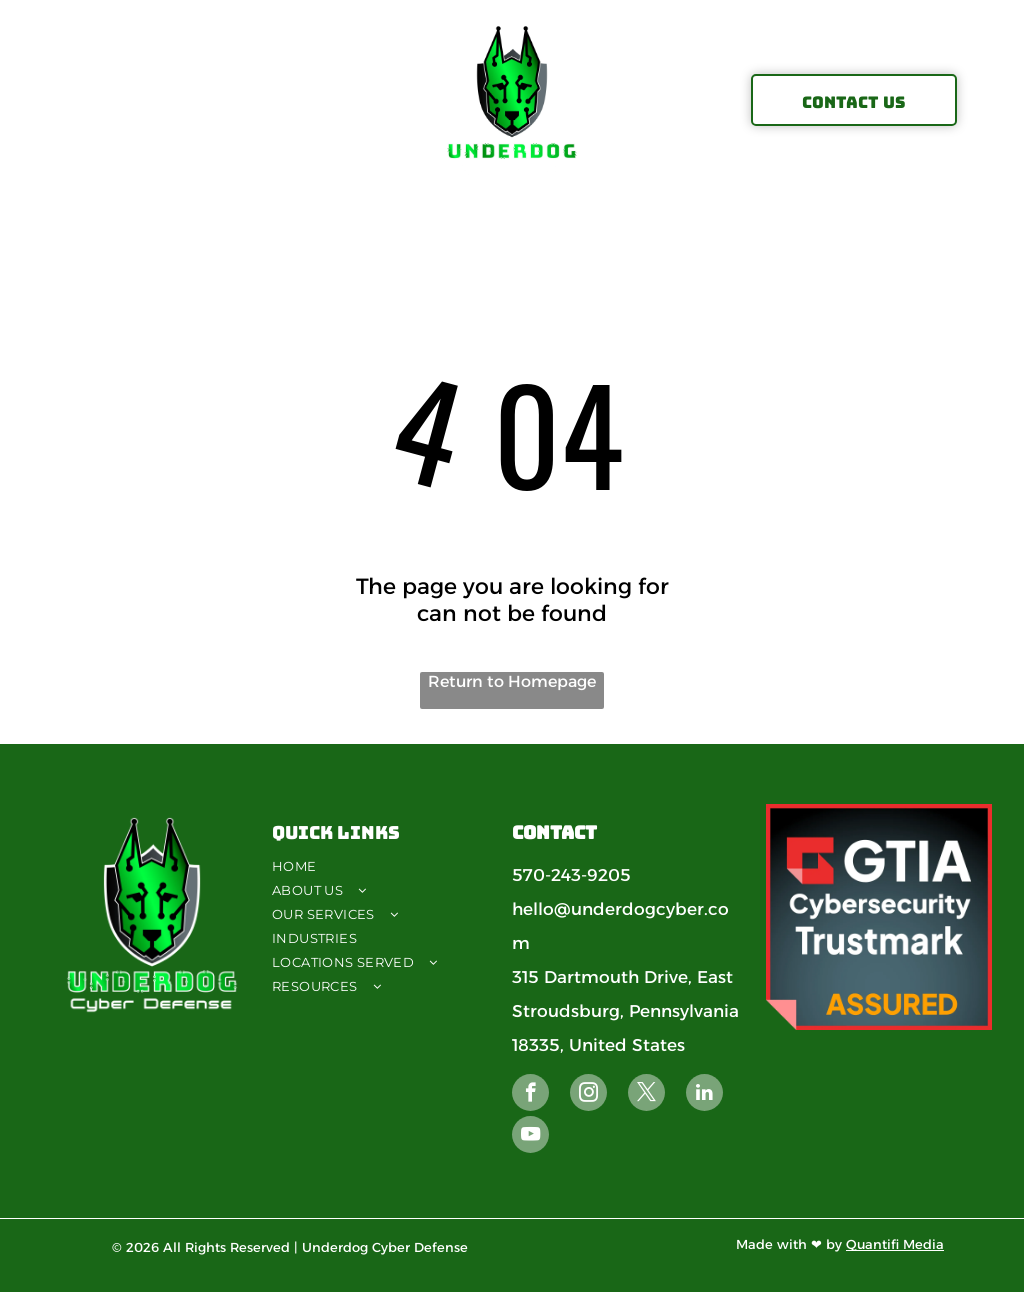 The height and width of the screenshot is (1292, 1024). I want to click on [twitter], so click(646, 1095).